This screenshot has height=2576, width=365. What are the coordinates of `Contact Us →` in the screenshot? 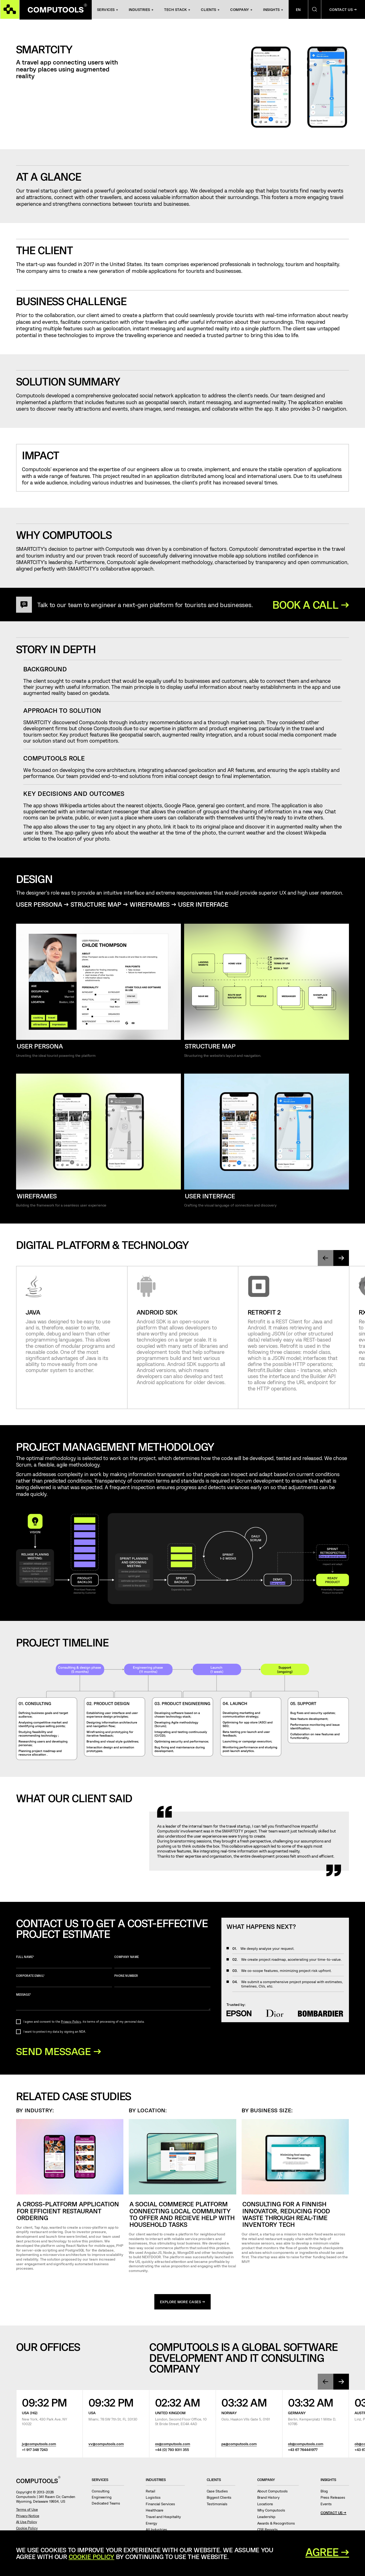 It's located at (333, 2514).